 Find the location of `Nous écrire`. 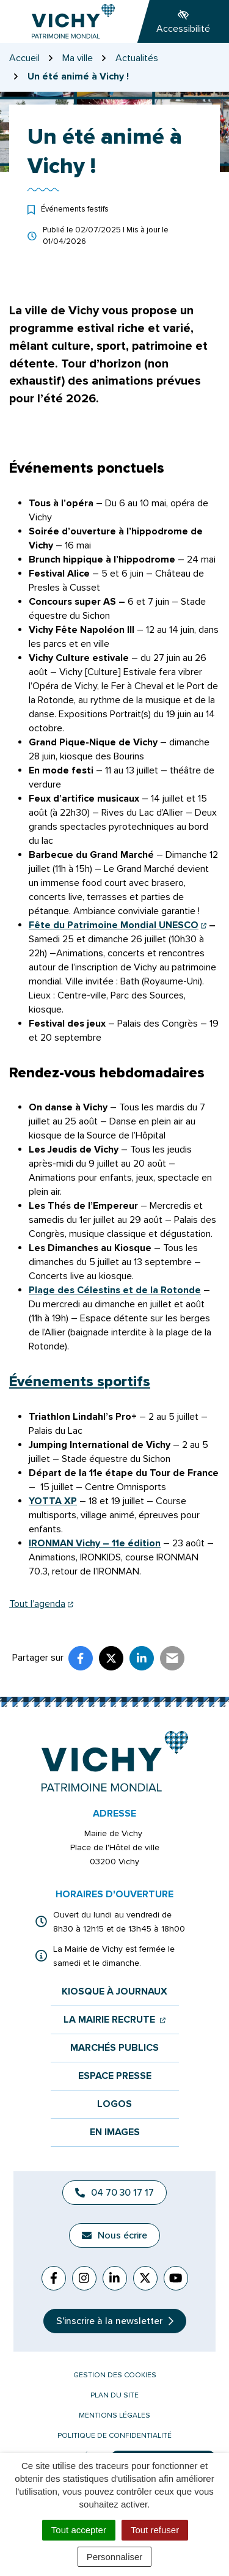

Nous écrire is located at coordinates (114, 2235).